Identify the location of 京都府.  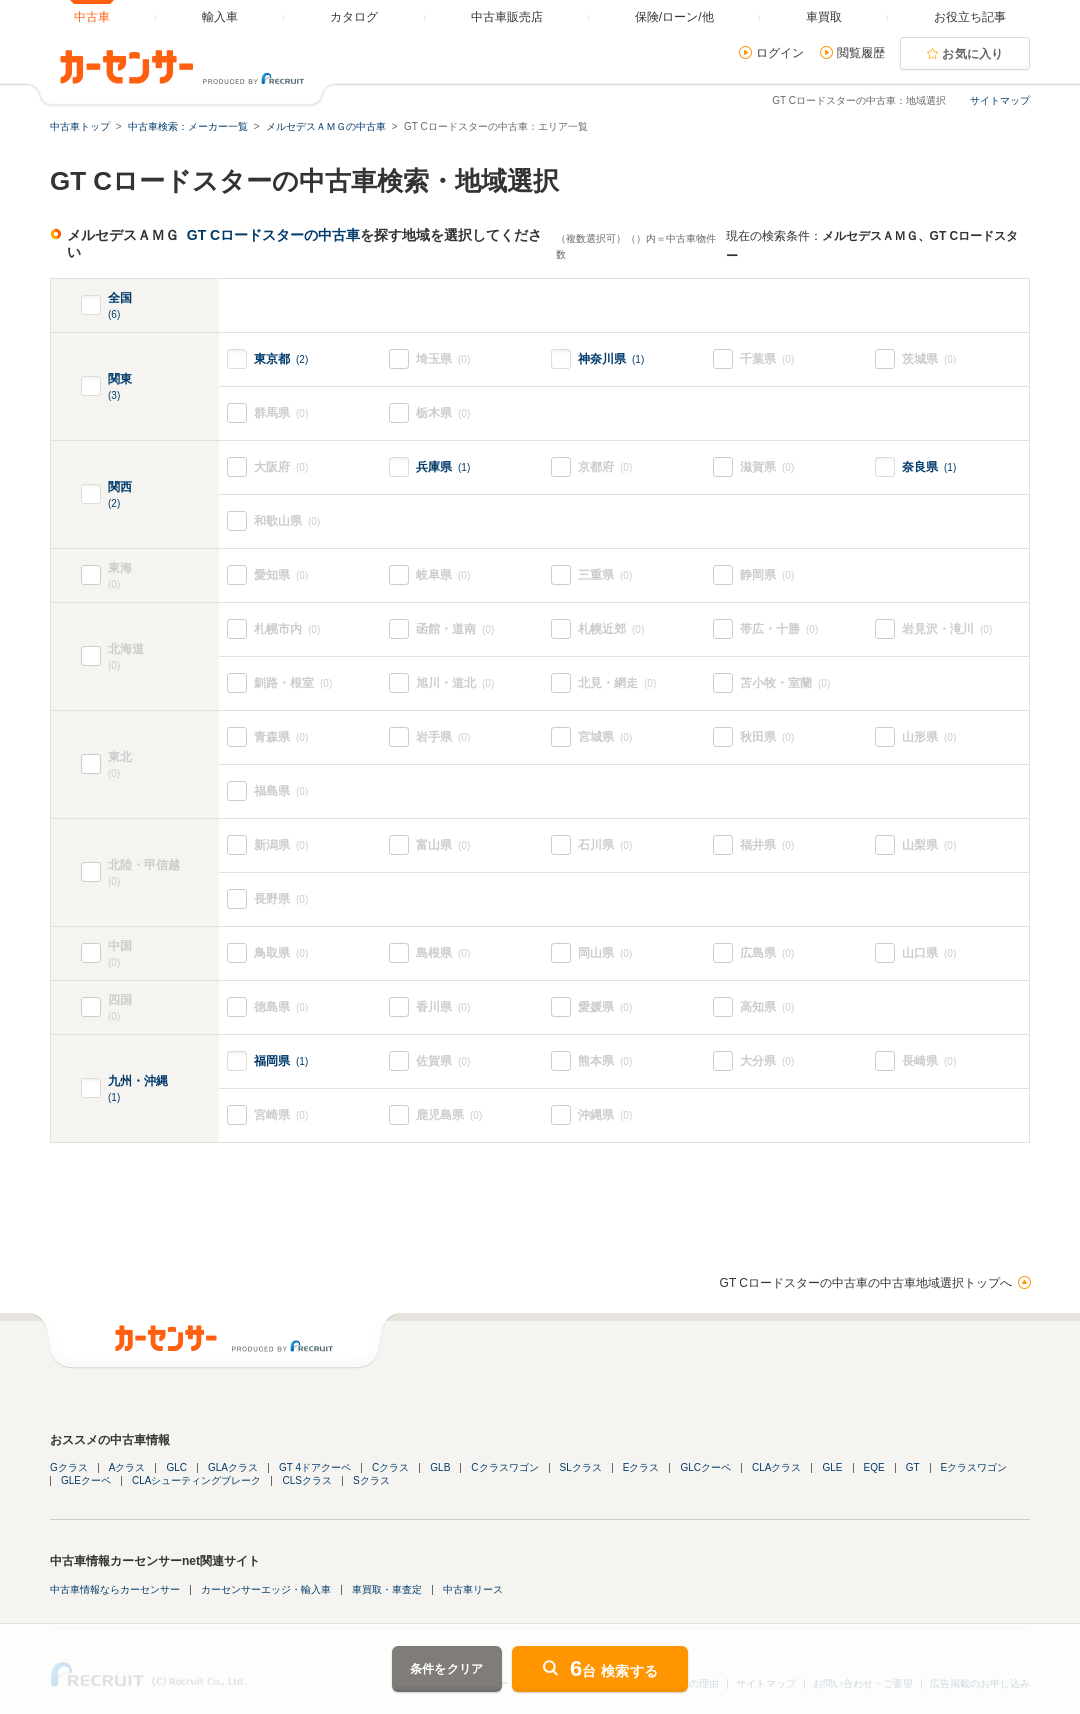
(605, 467).